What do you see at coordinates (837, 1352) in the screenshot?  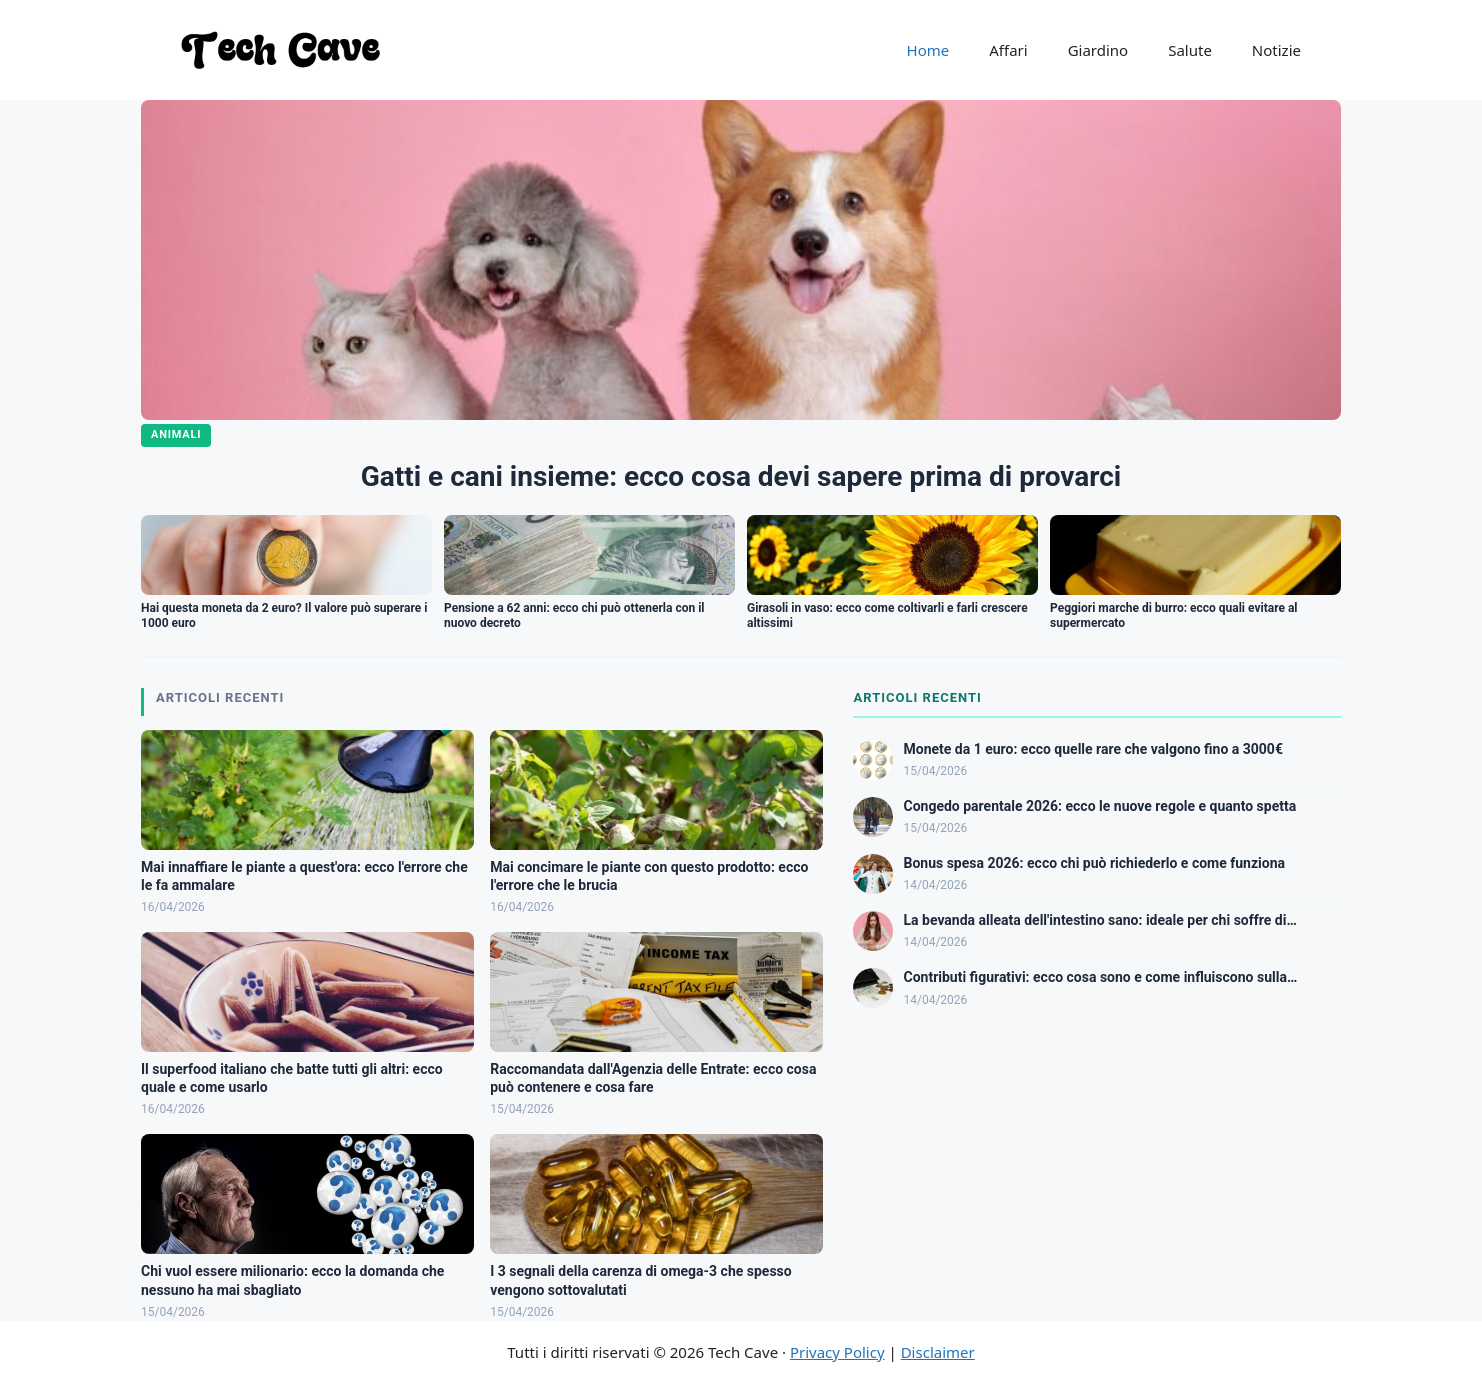 I see `Privacy Policy` at bounding box center [837, 1352].